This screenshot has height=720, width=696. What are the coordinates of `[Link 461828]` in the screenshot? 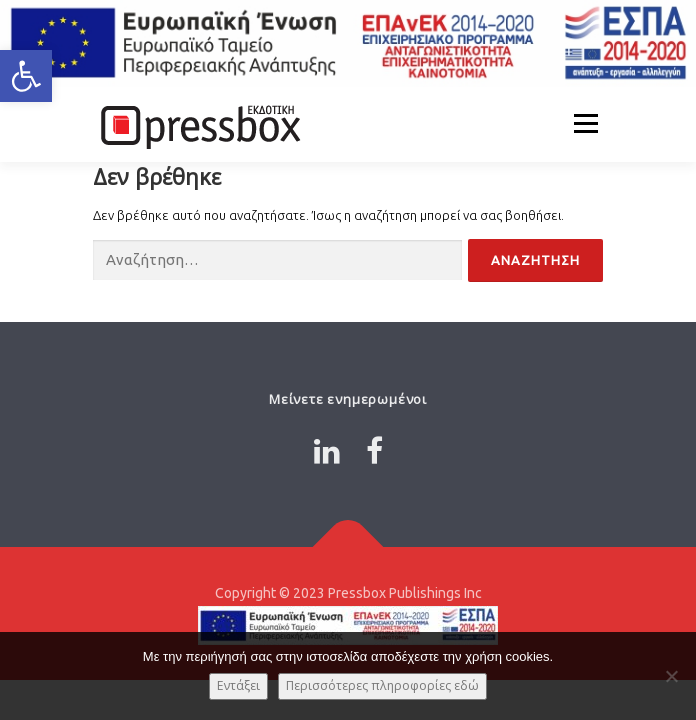 It's located at (198, 124).